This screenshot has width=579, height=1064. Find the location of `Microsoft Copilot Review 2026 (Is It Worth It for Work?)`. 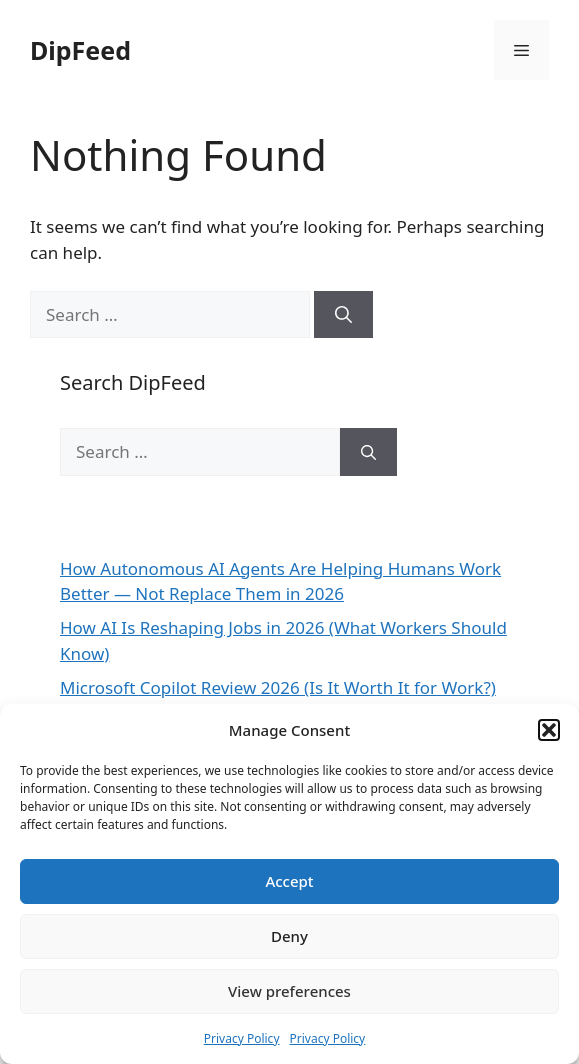

Microsoft Copilot Review 2026 (Is It Worth It for Work?) is located at coordinates (278, 687).